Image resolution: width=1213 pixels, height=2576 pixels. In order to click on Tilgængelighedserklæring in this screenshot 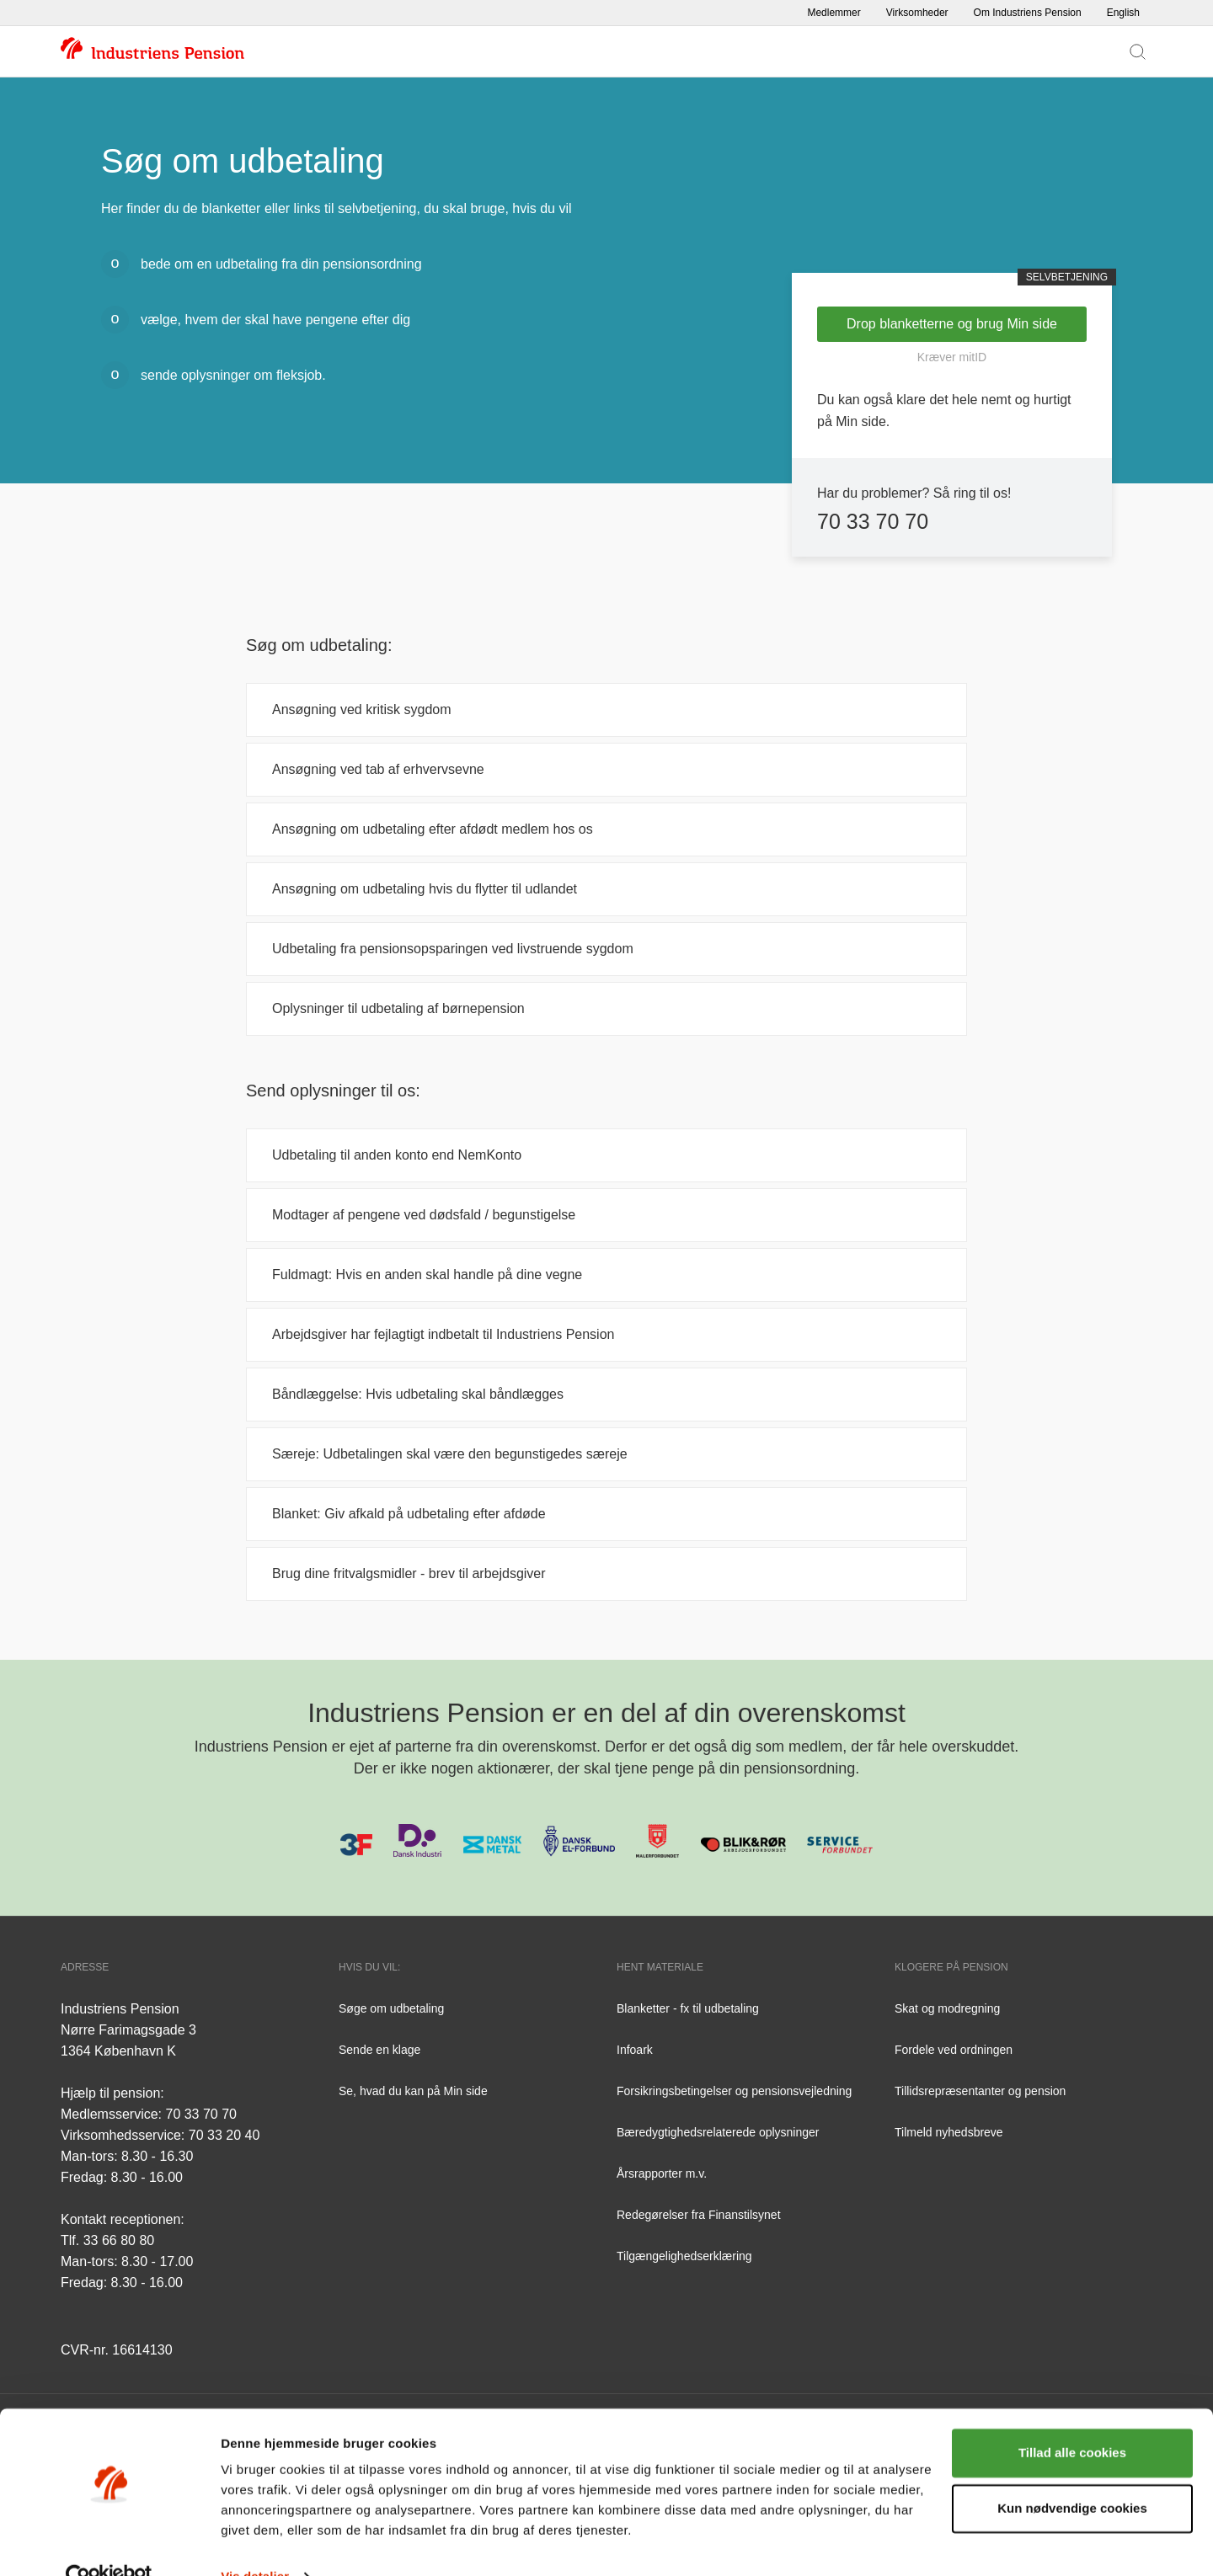, I will do `click(684, 2256)`.